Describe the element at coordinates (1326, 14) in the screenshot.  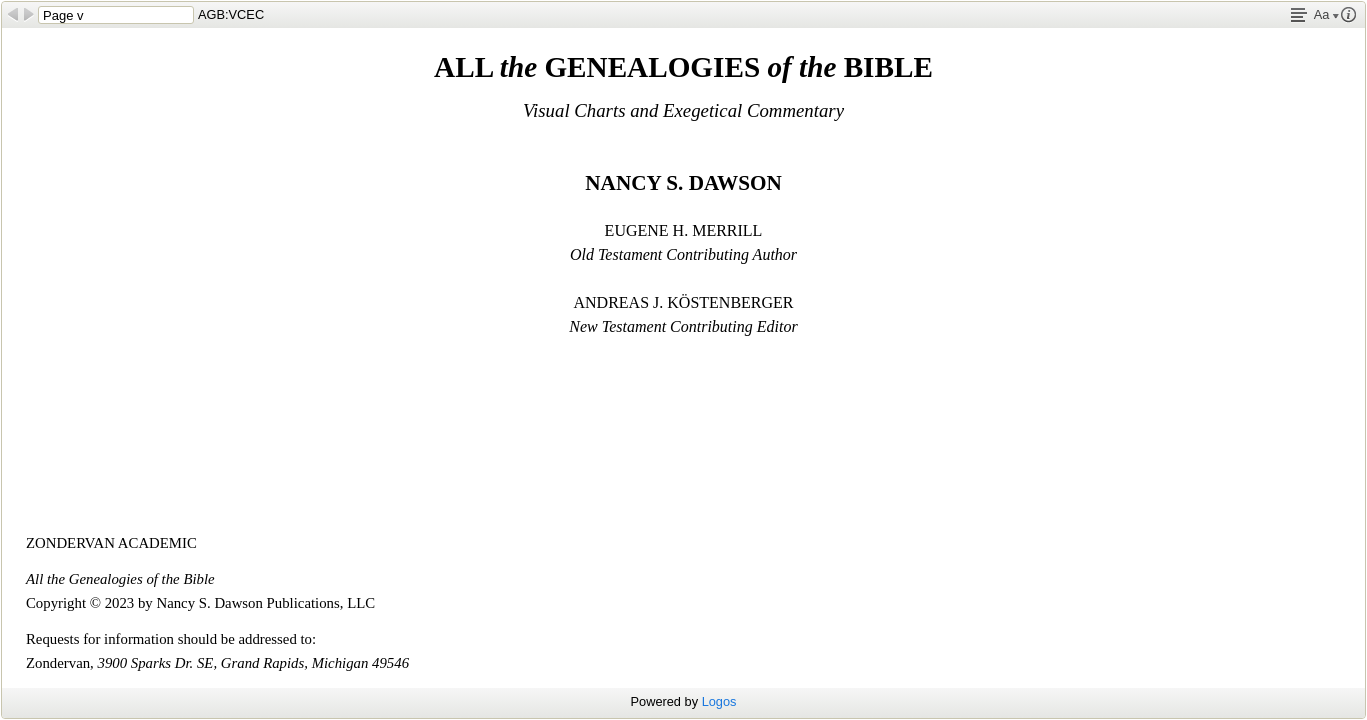
I see `Aa` at that location.